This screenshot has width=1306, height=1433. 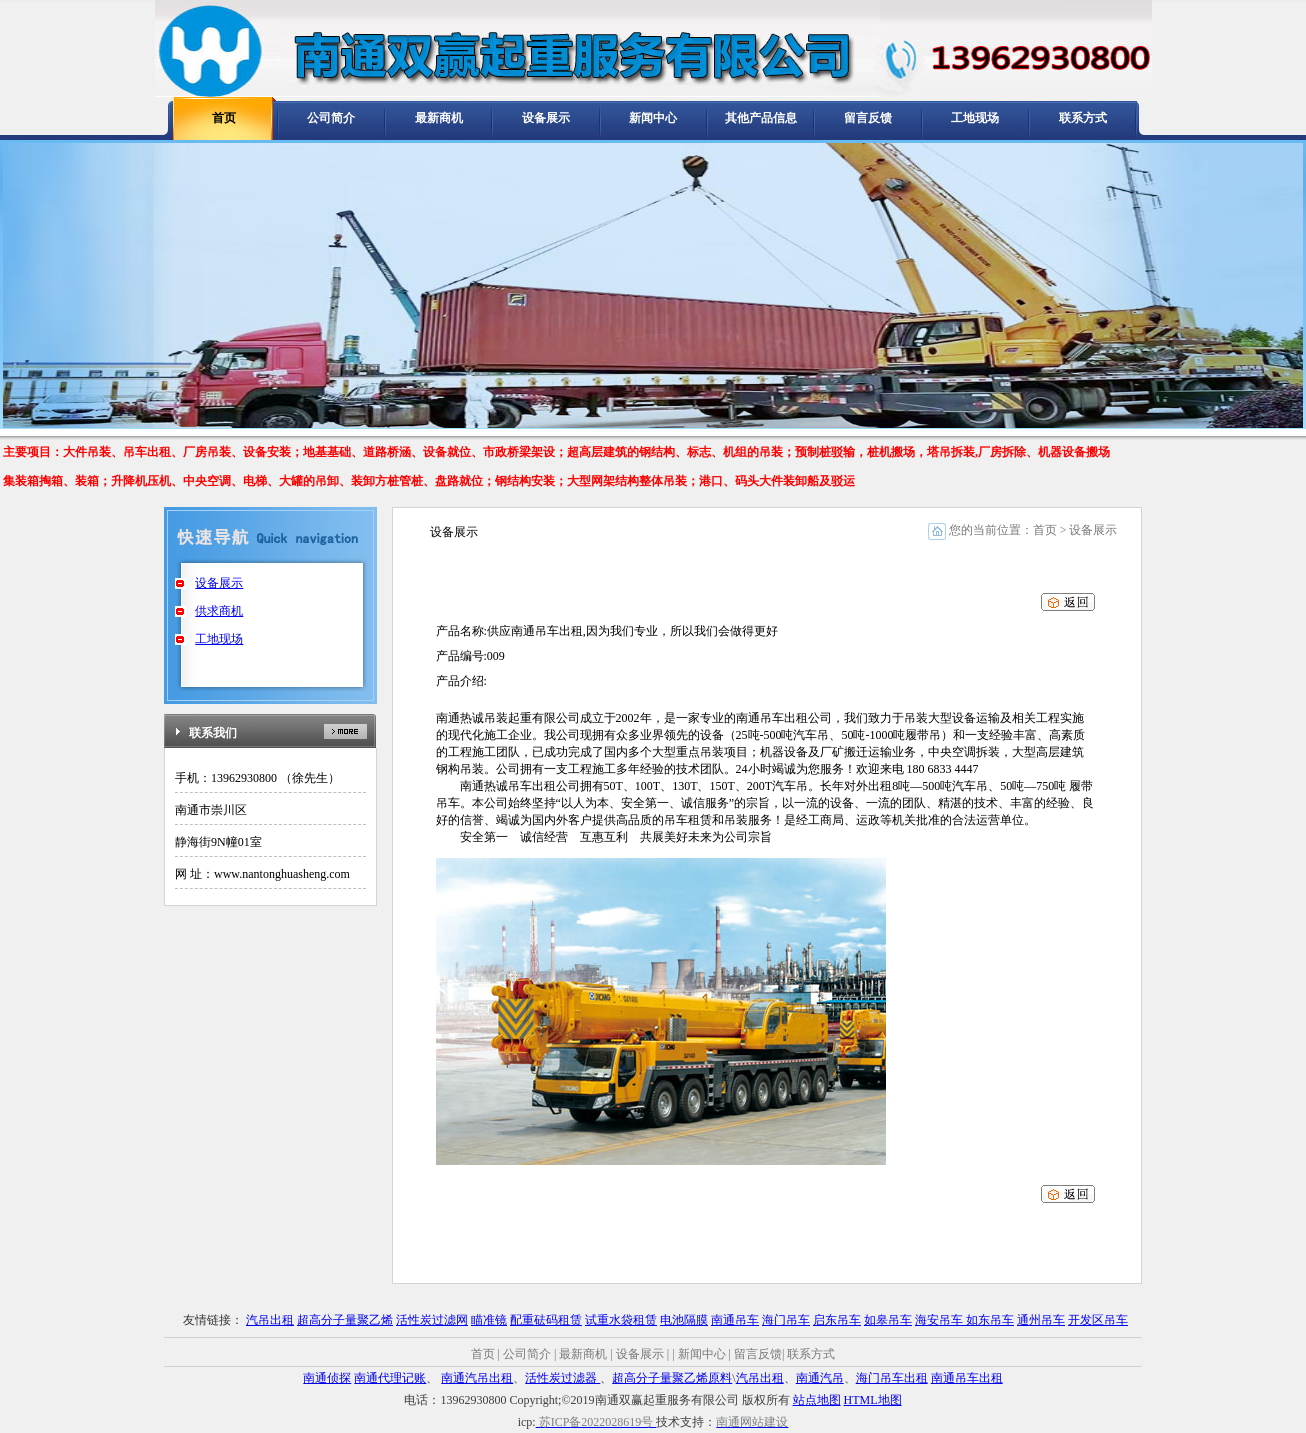 What do you see at coordinates (684, 1320) in the screenshot?
I see `电池隔膜` at bounding box center [684, 1320].